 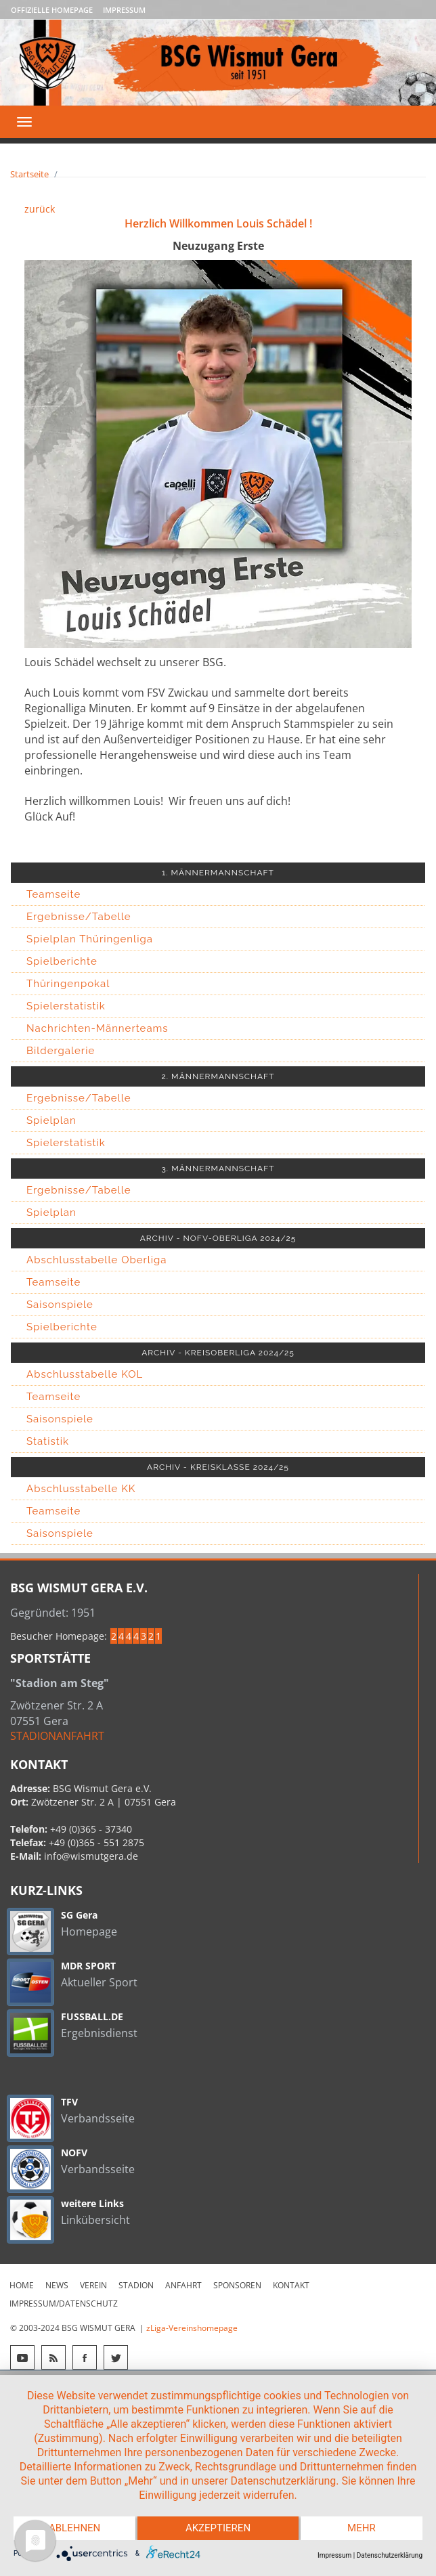 What do you see at coordinates (124, 10) in the screenshot?
I see `Impressum` at bounding box center [124, 10].